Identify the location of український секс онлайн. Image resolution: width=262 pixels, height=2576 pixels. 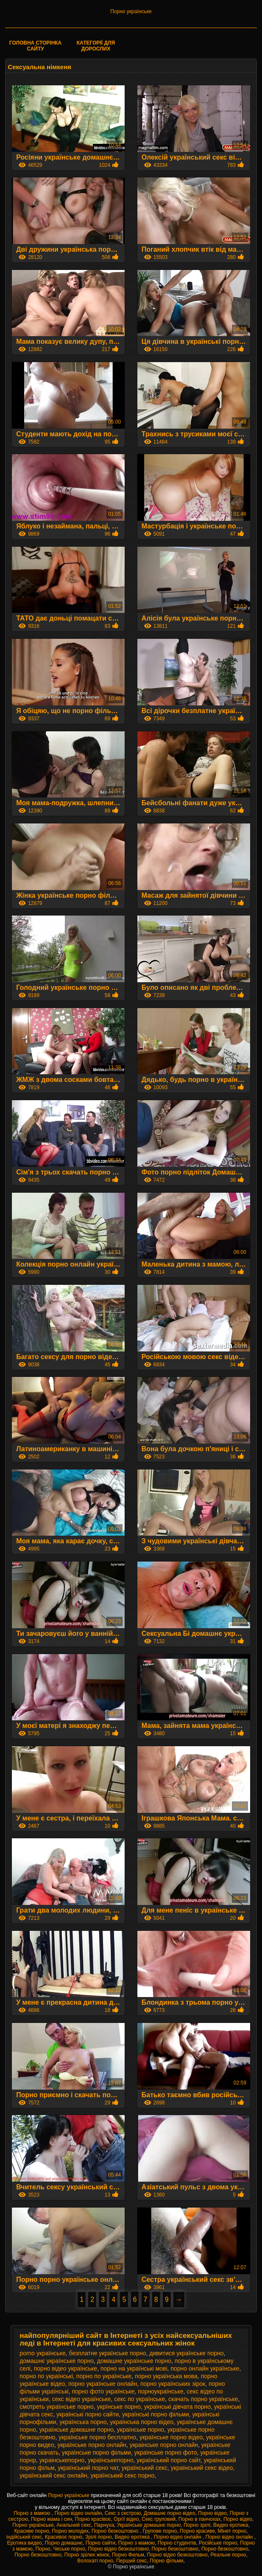
(53, 2475).